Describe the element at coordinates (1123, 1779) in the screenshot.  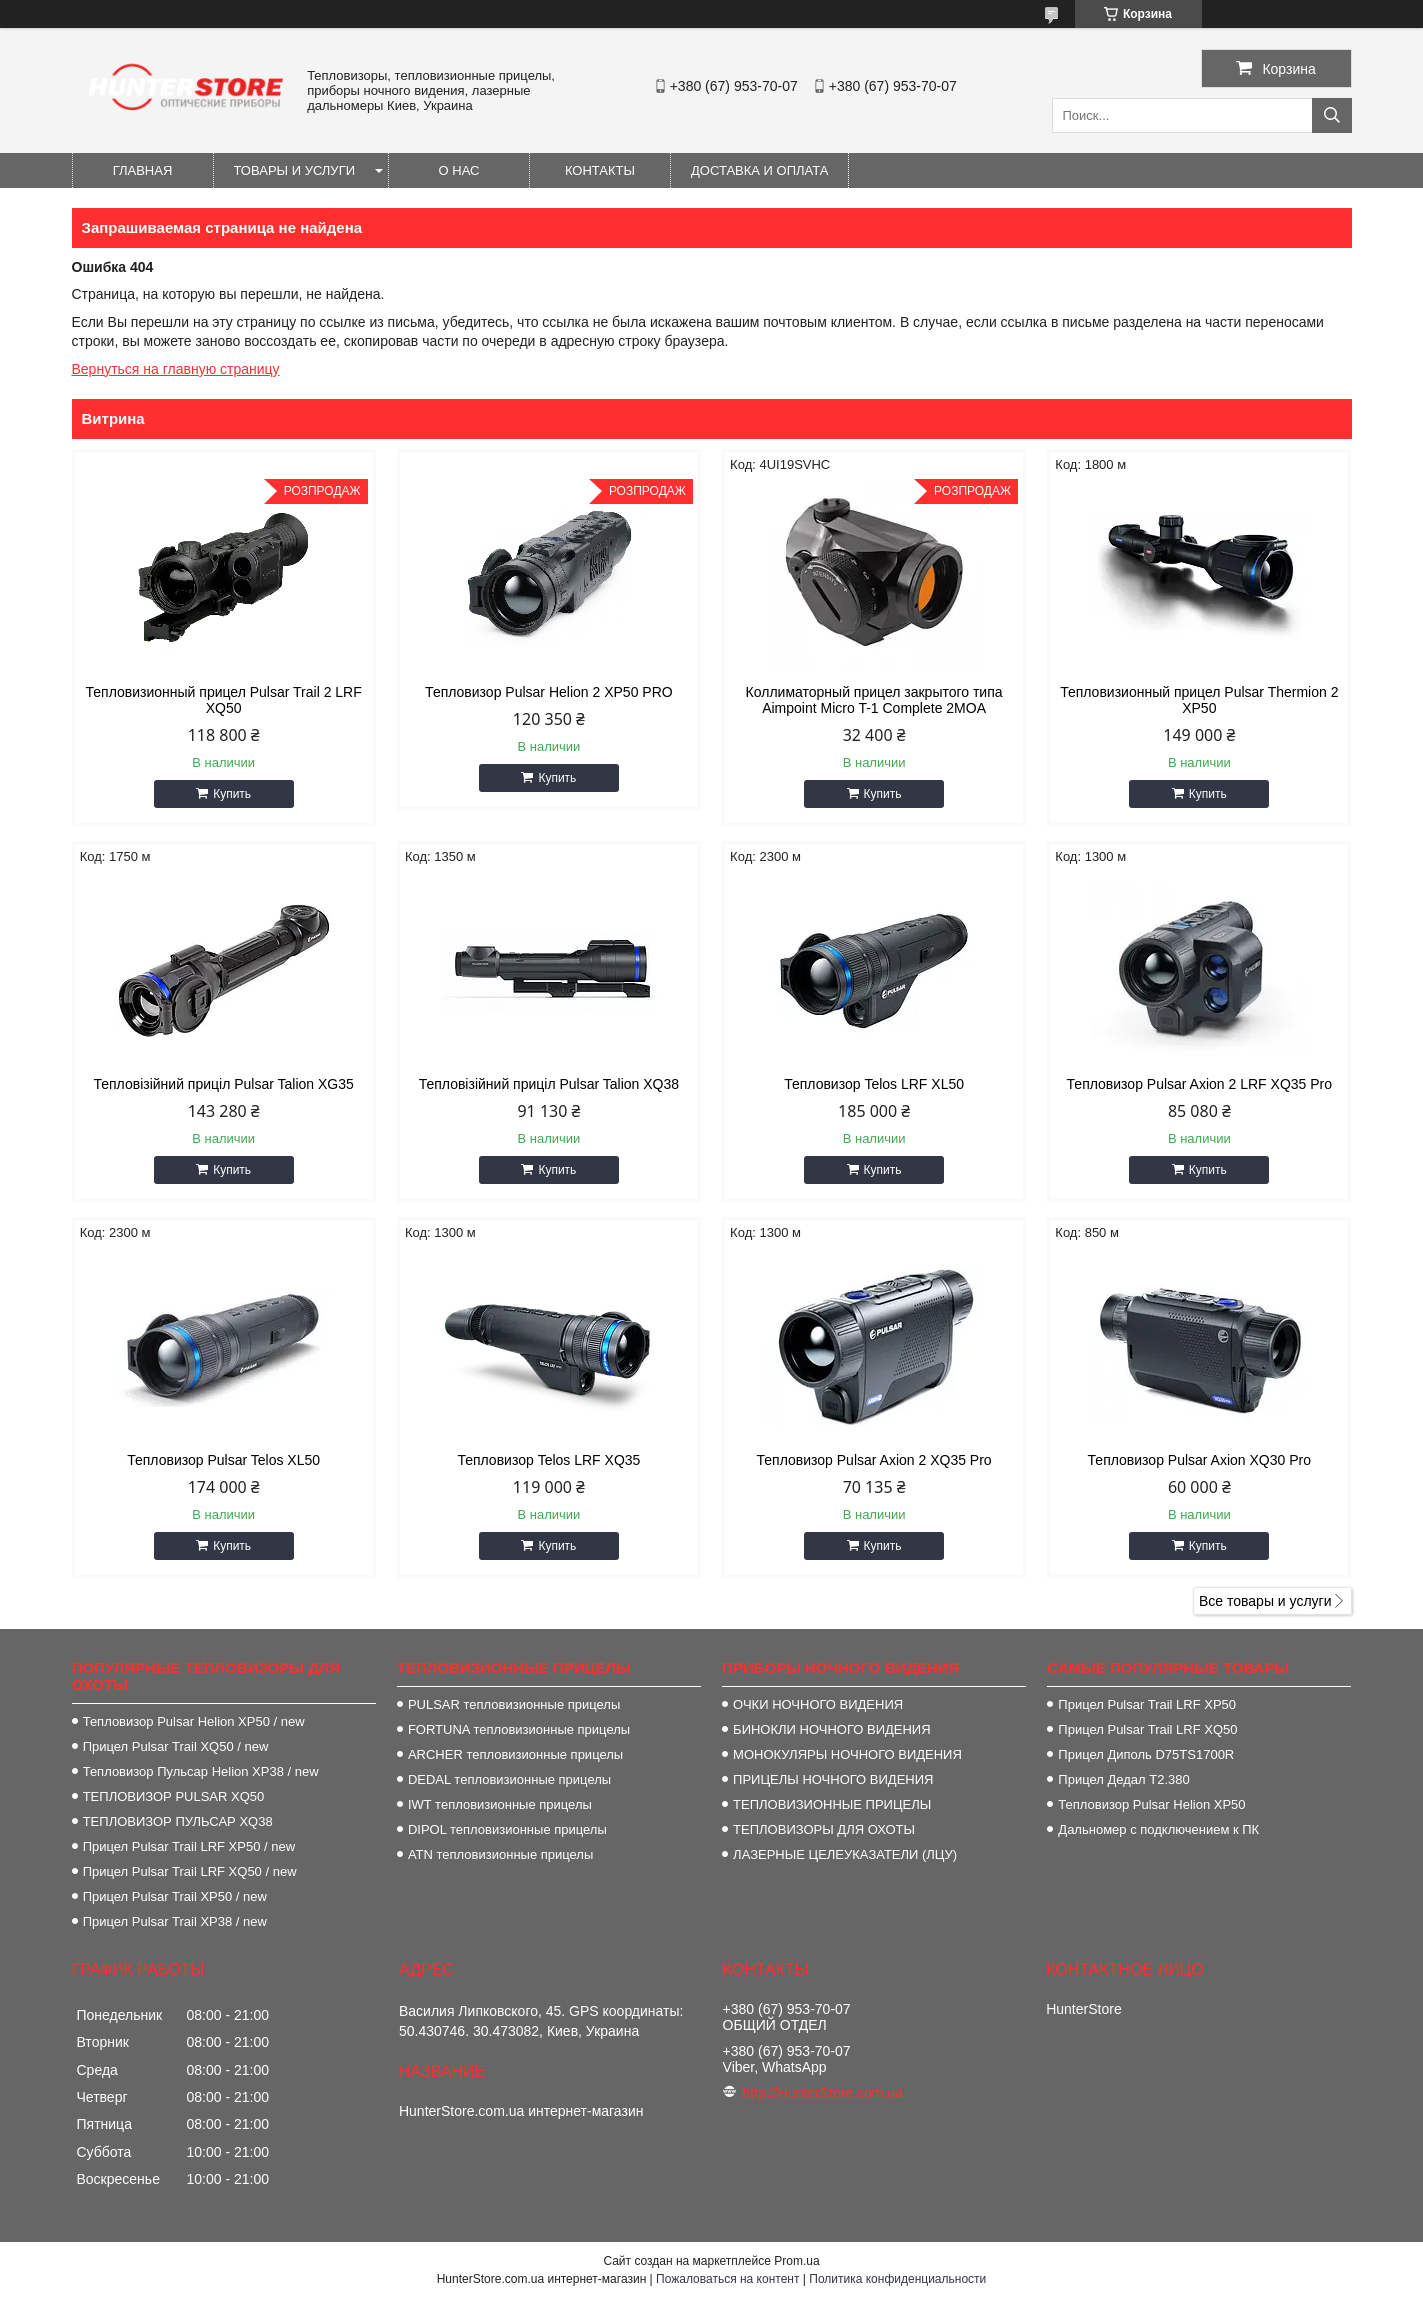
I see `Прицел Дедал T2.380` at that location.